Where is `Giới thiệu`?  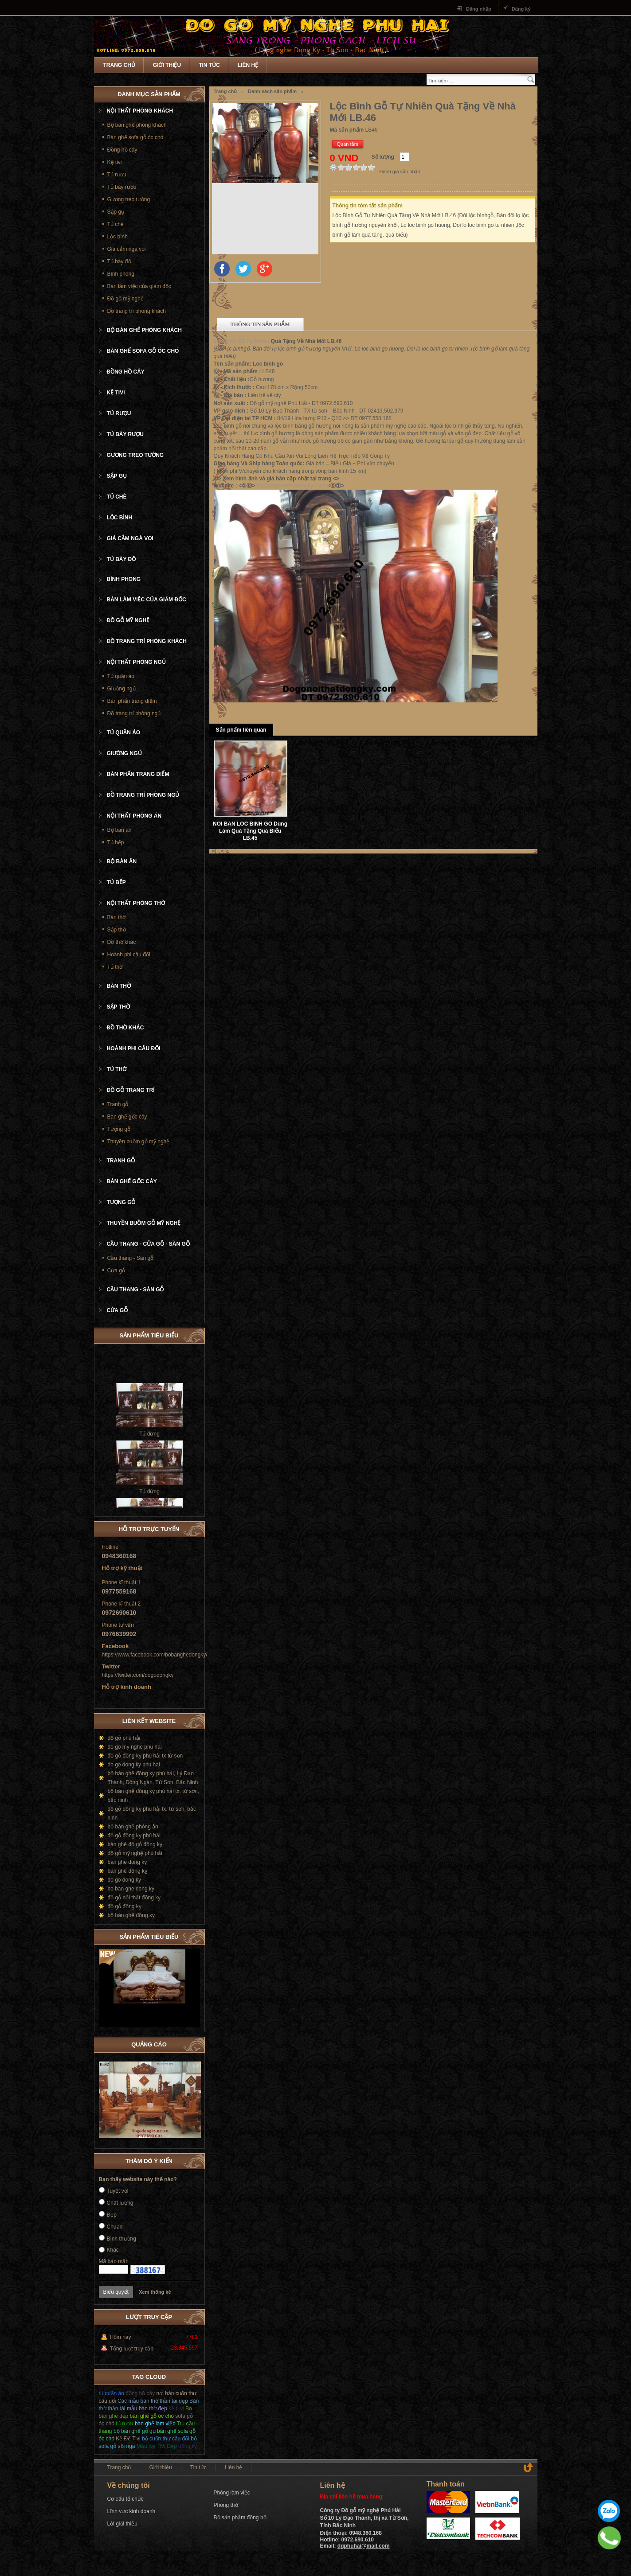 Giới thiệu is located at coordinates (167, 65).